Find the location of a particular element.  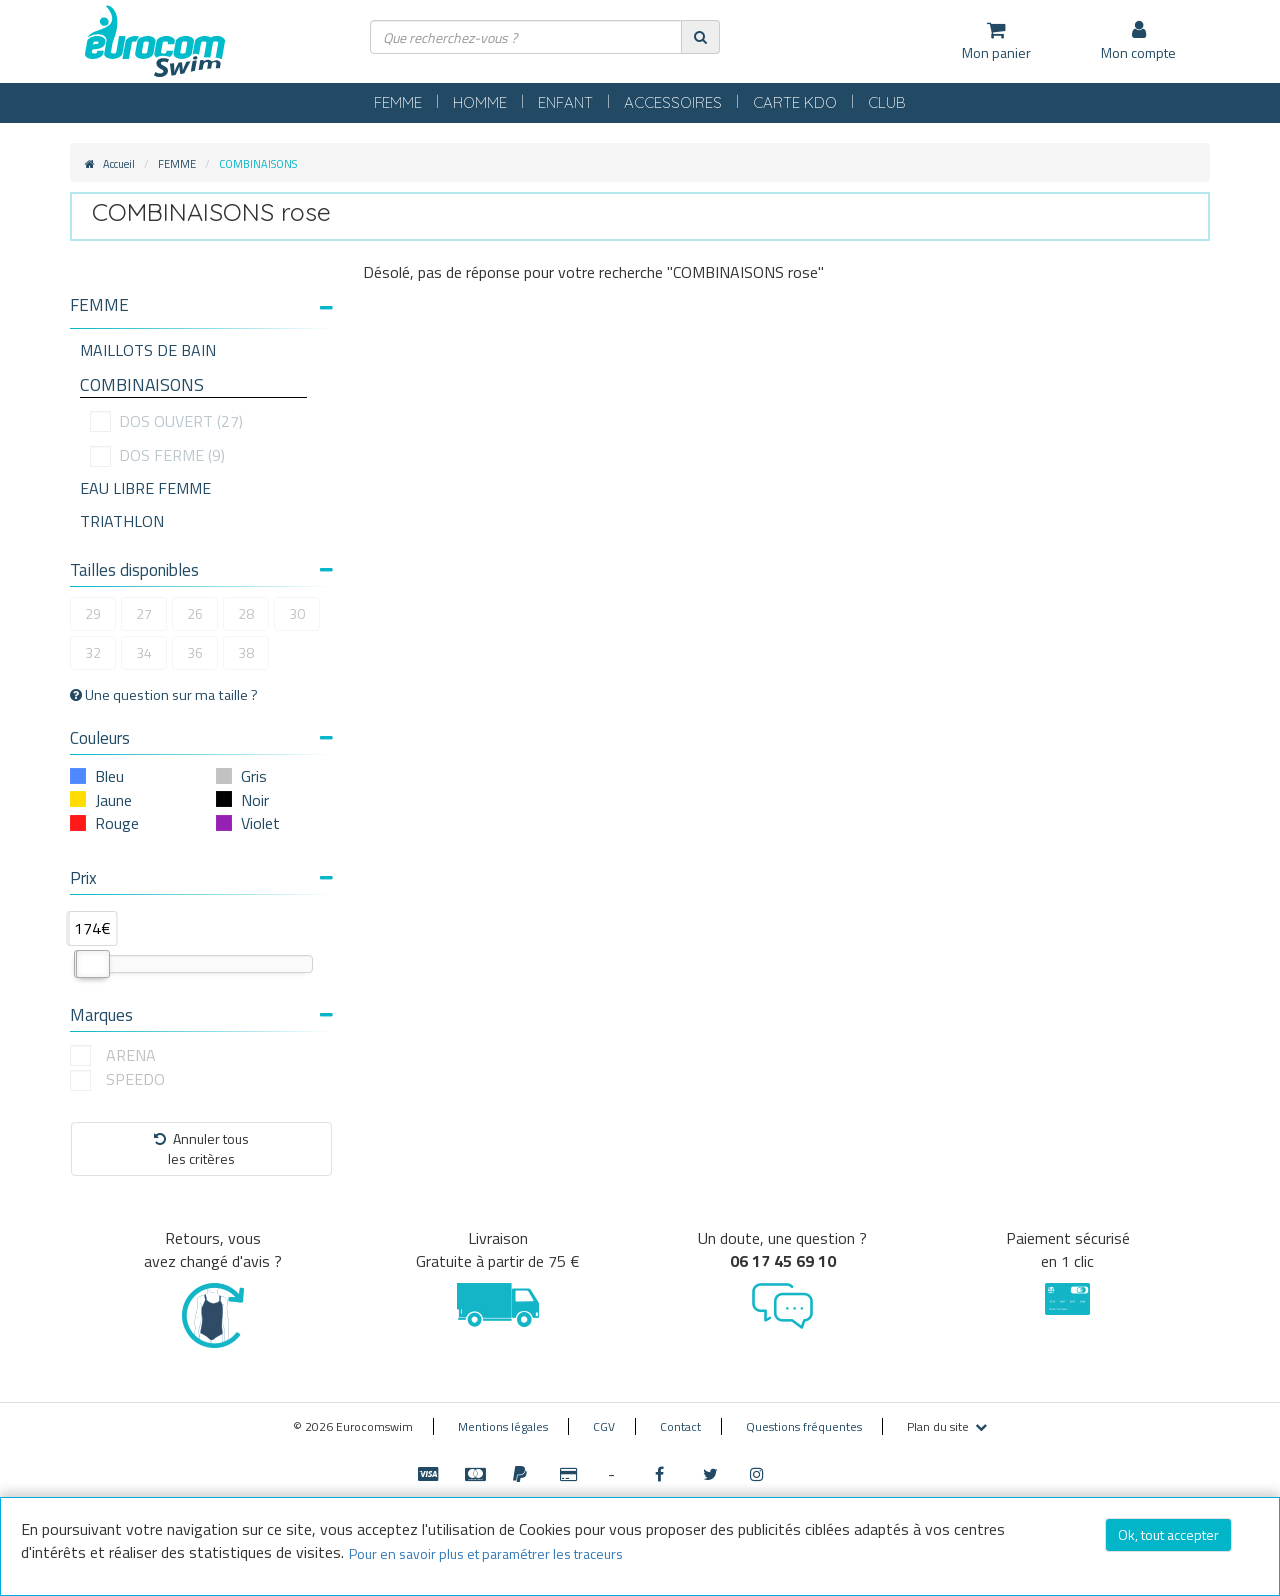

ACCESSOIRES is located at coordinates (673, 102).